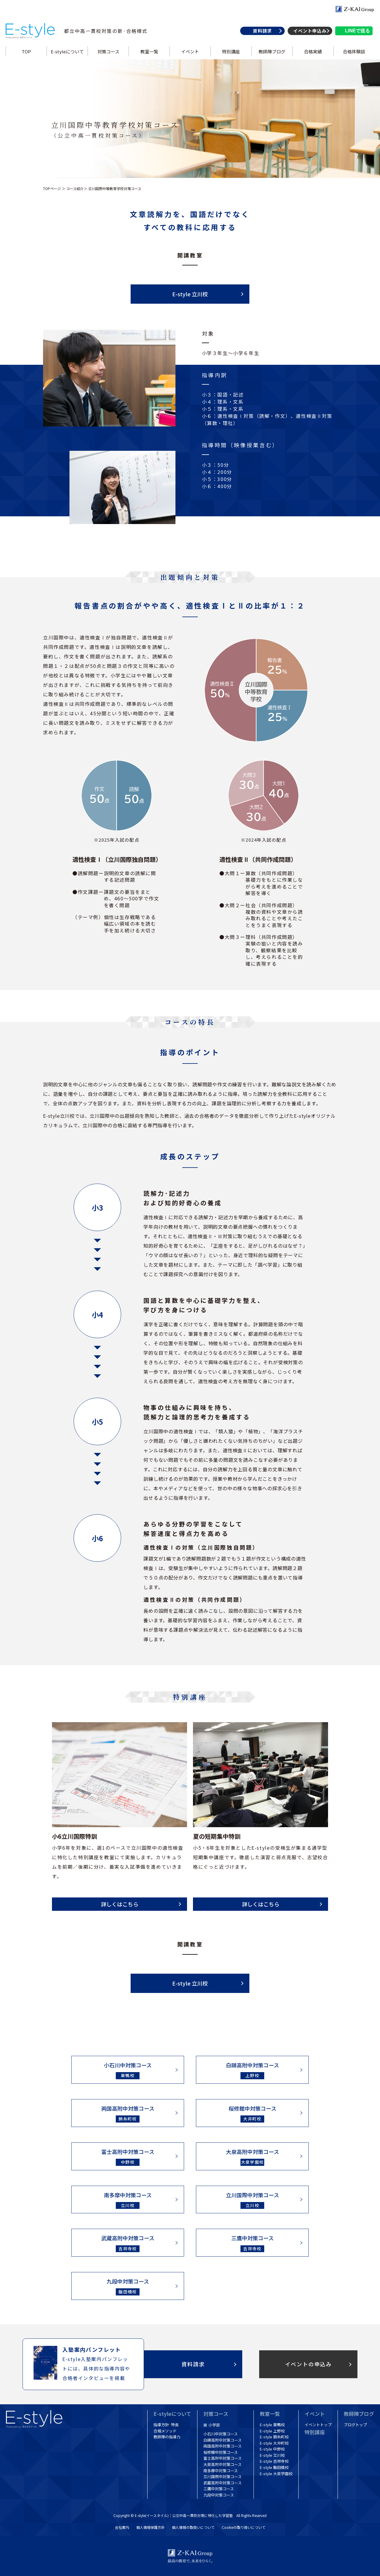 This screenshot has height=2576, width=380. What do you see at coordinates (108, 51) in the screenshot?
I see `対策コース` at bounding box center [108, 51].